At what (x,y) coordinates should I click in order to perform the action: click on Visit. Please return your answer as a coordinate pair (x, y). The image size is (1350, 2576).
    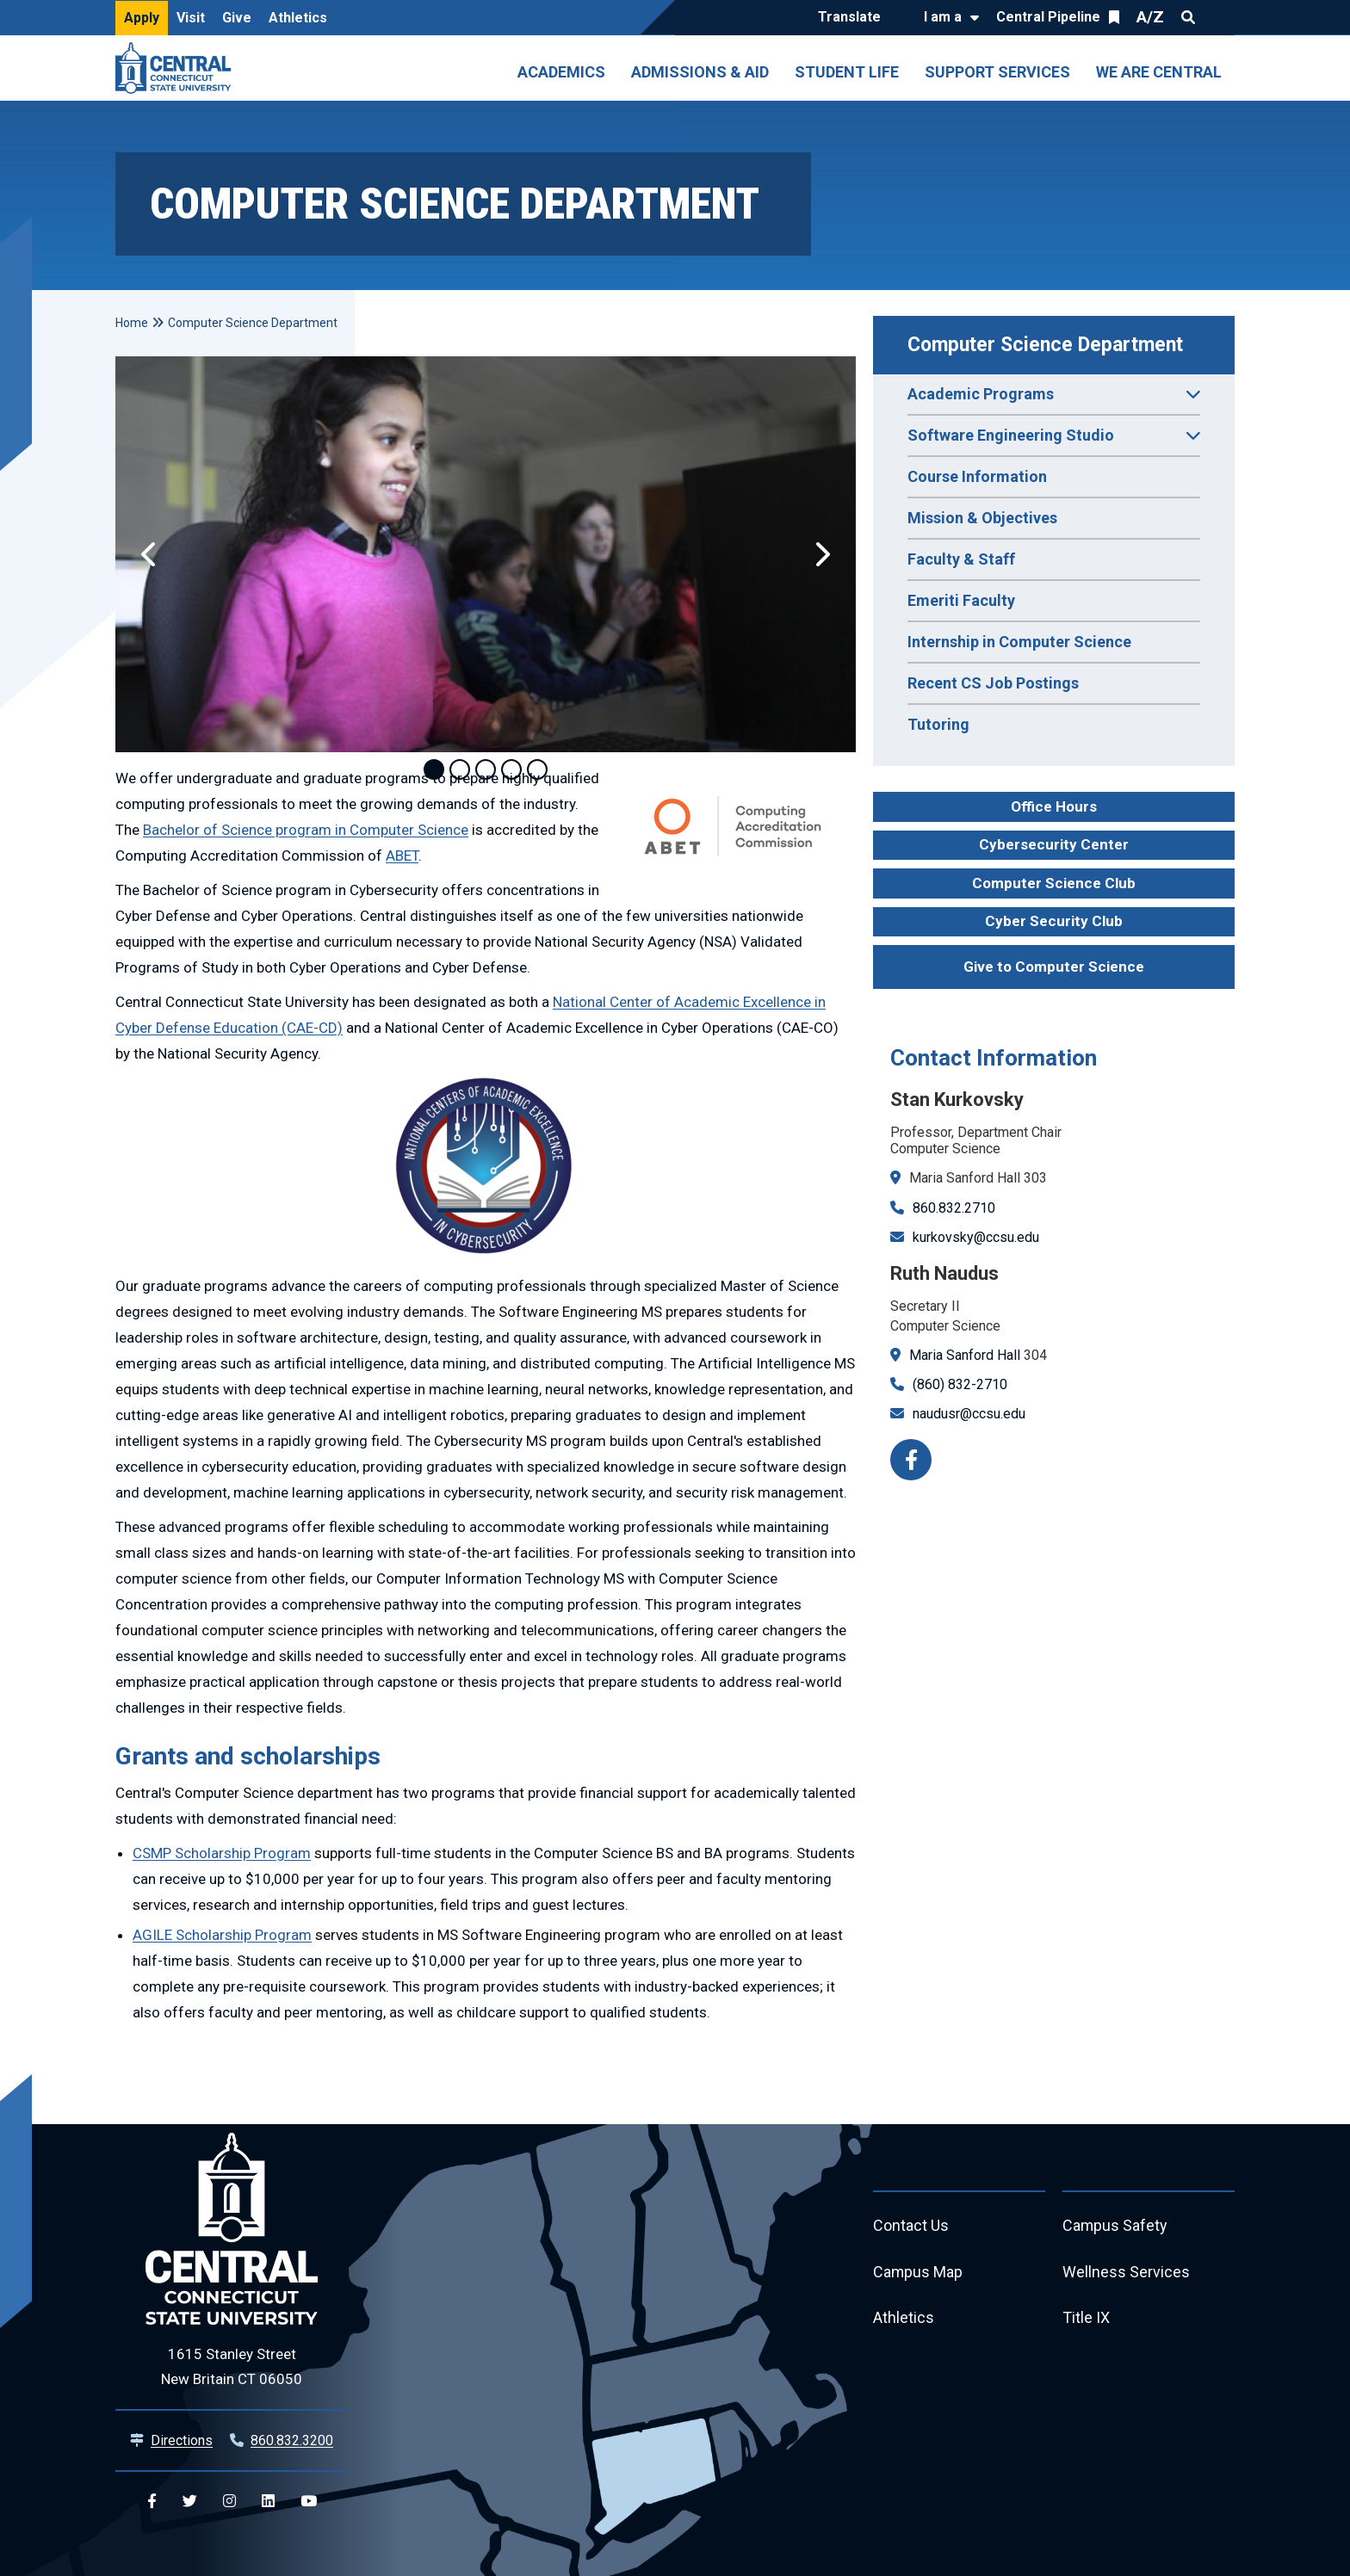
    Looking at the image, I should click on (190, 17).